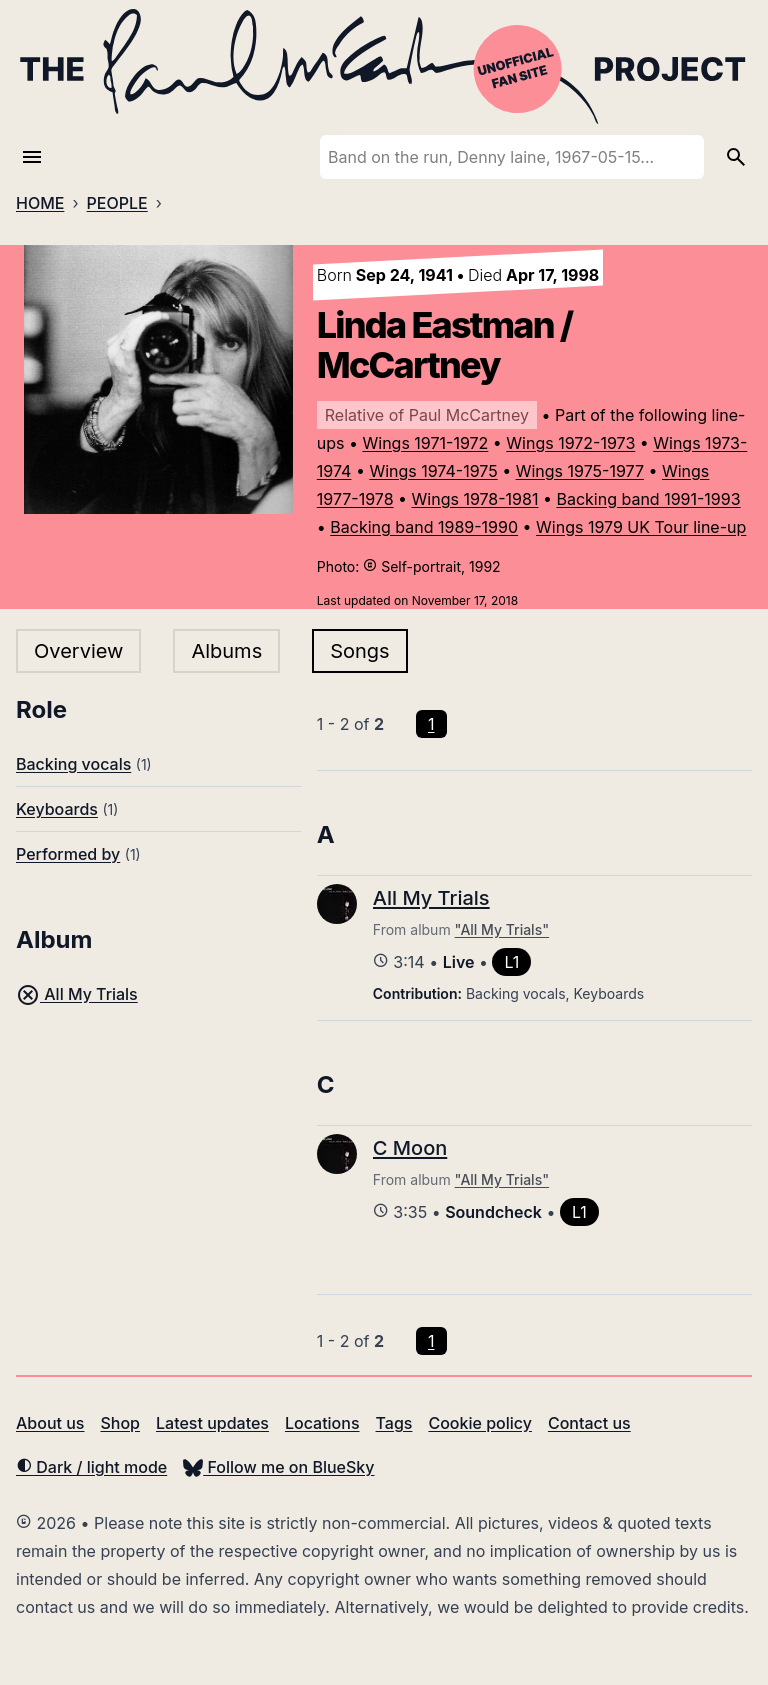  What do you see at coordinates (641, 527) in the screenshot?
I see `Wings 1979 UK Tour line-up` at bounding box center [641, 527].